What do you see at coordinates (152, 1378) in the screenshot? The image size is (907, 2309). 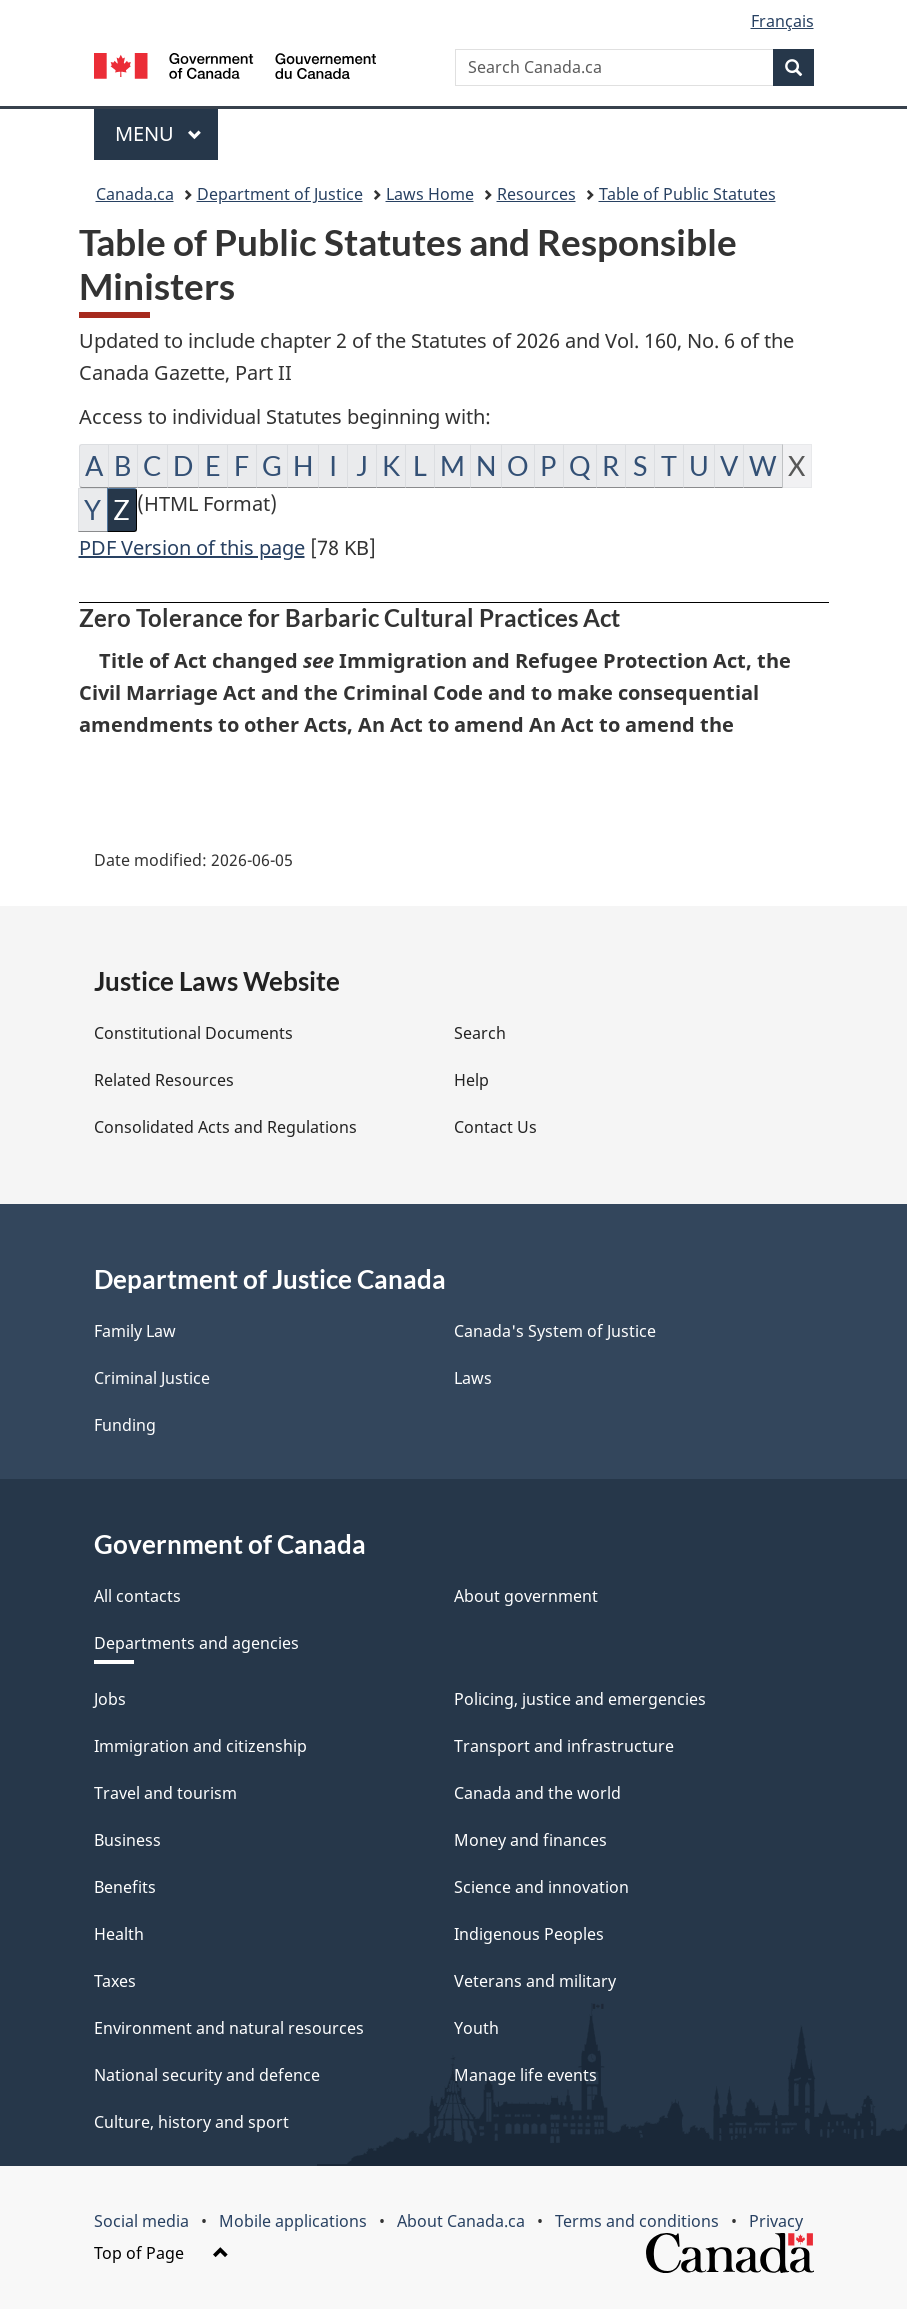 I see `Criminal Justice` at bounding box center [152, 1378].